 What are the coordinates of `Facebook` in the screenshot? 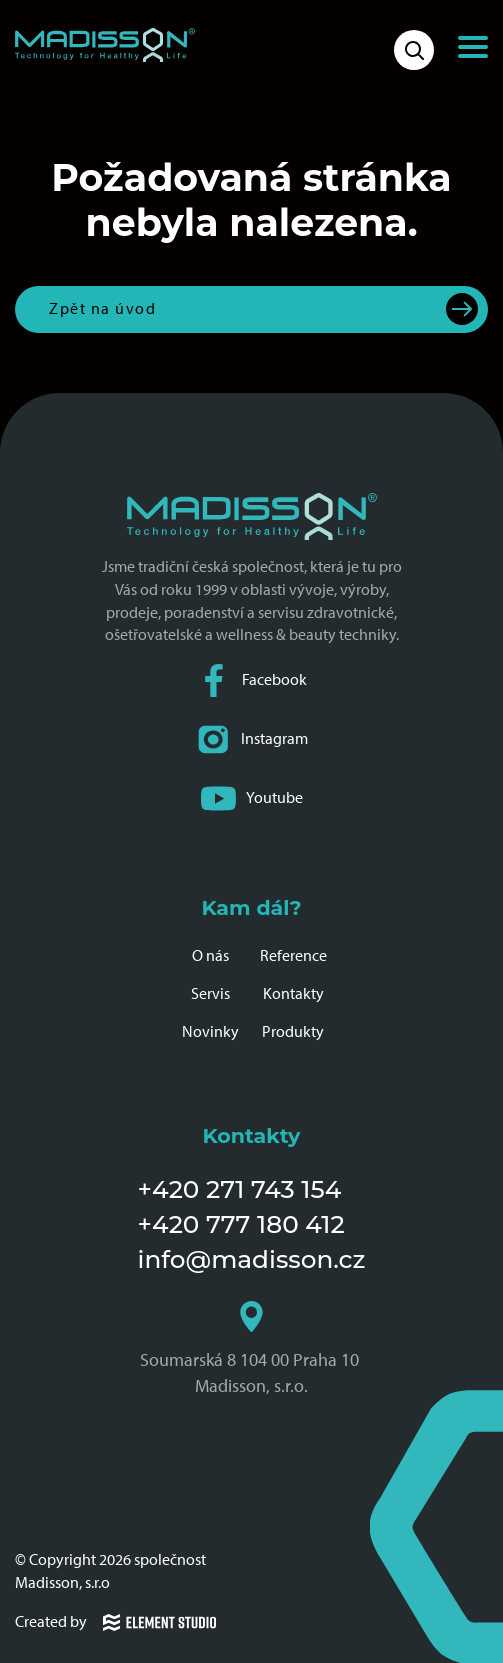 It's located at (252, 680).